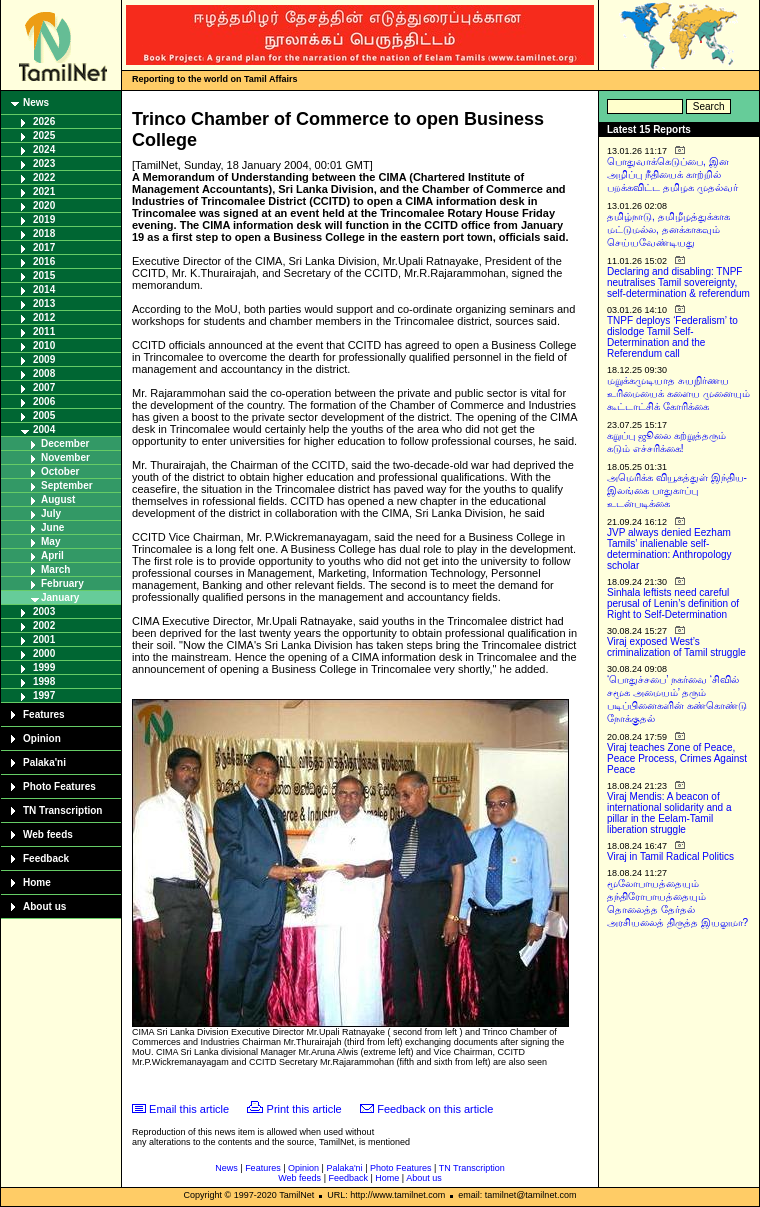  Describe the element at coordinates (44, 275) in the screenshot. I see `2015` at that location.